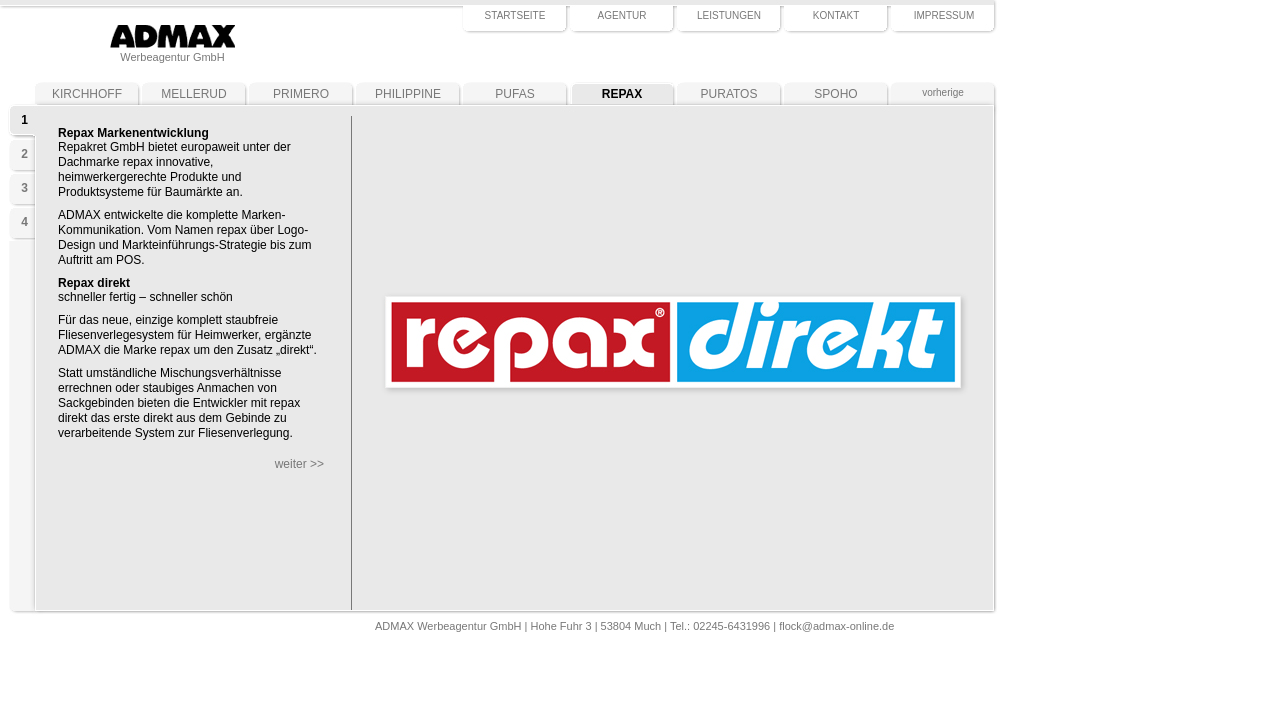 This screenshot has height=720, width=1280. Describe the element at coordinates (514, 94) in the screenshot. I see `PUFAS` at that location.